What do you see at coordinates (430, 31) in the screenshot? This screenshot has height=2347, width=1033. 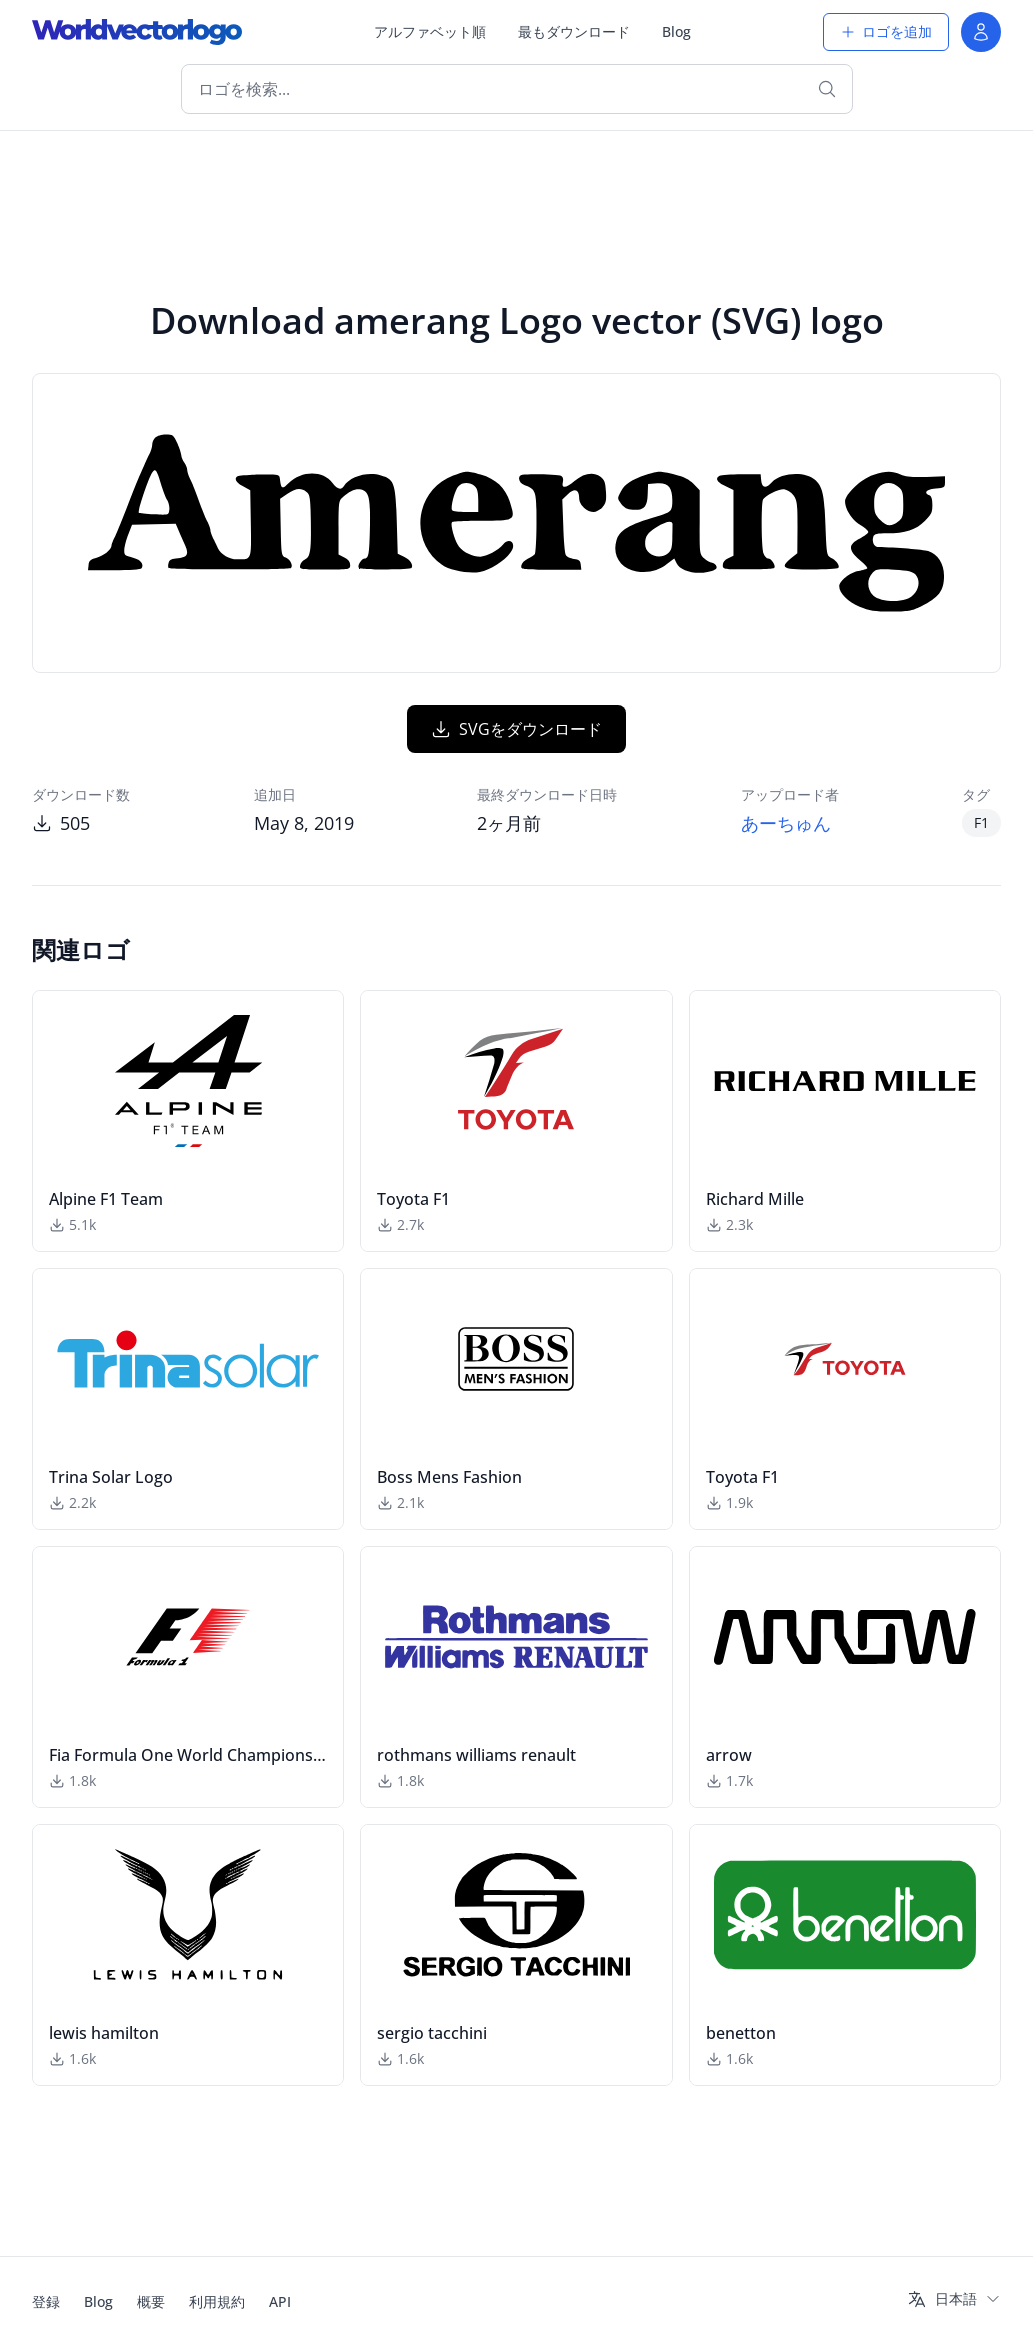 I see `アルファベット順` at bounding box center [430, 31].